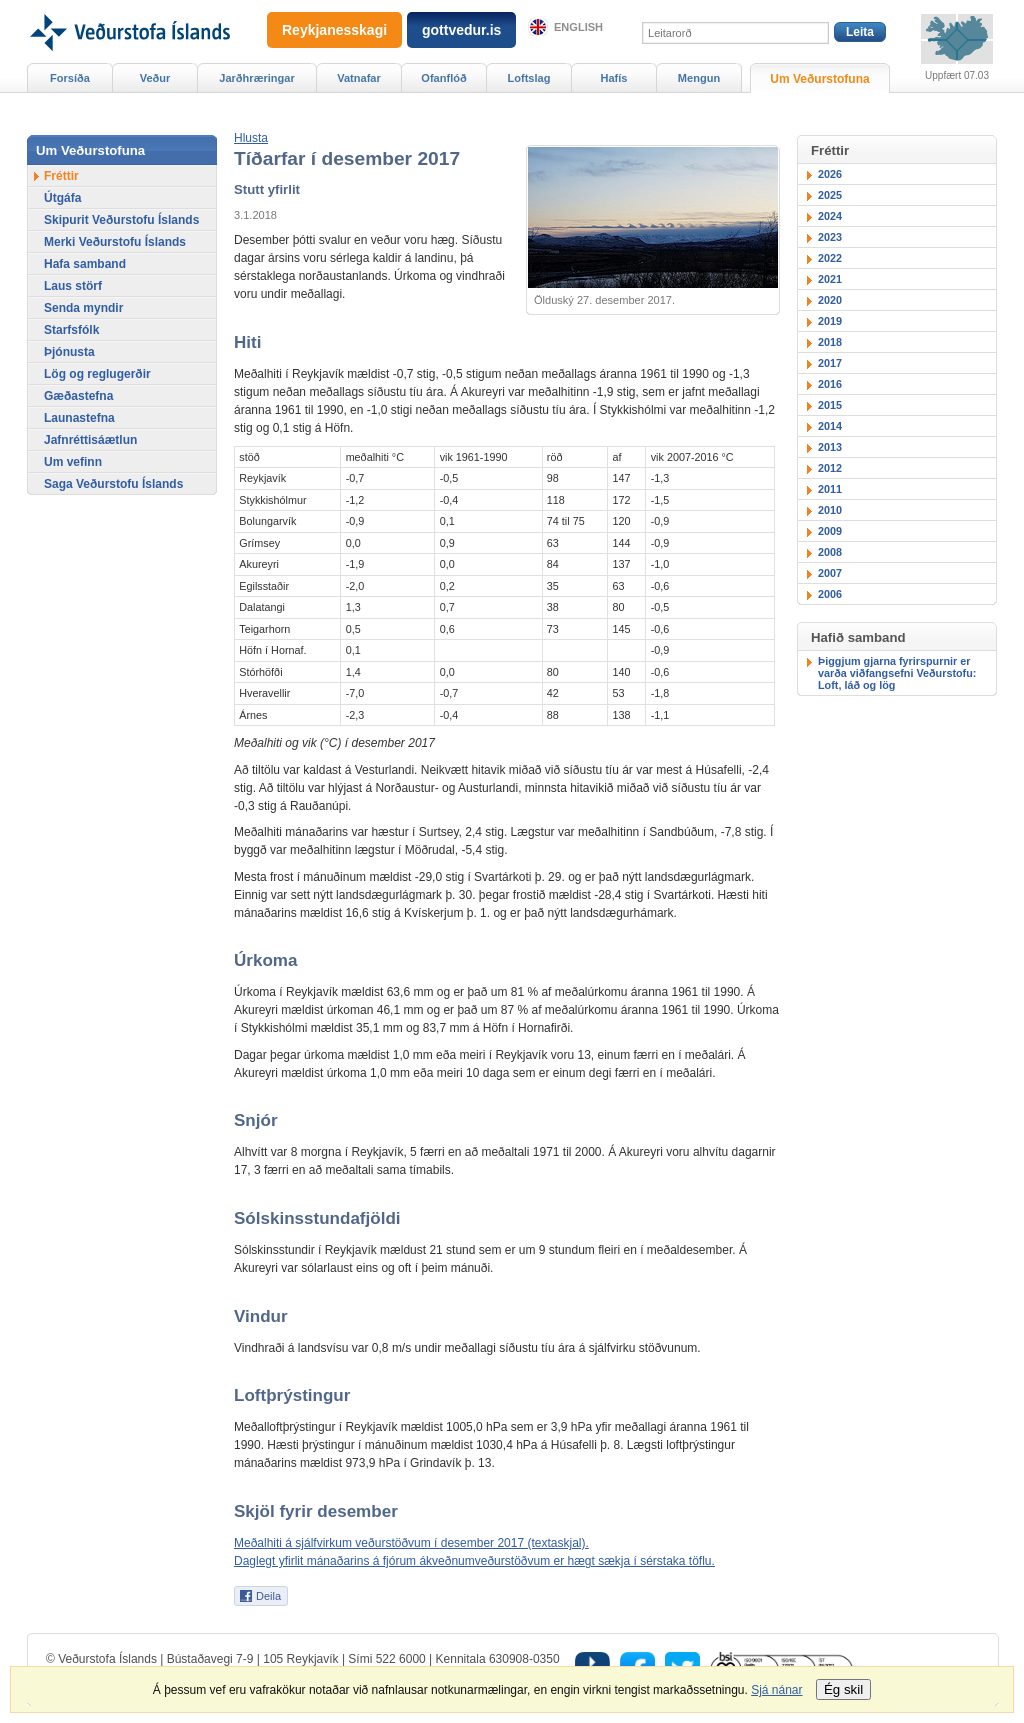 Image resolution: width=1024 pixels, height=1723 pixels. I want to click on 2025, so click(830, 195).